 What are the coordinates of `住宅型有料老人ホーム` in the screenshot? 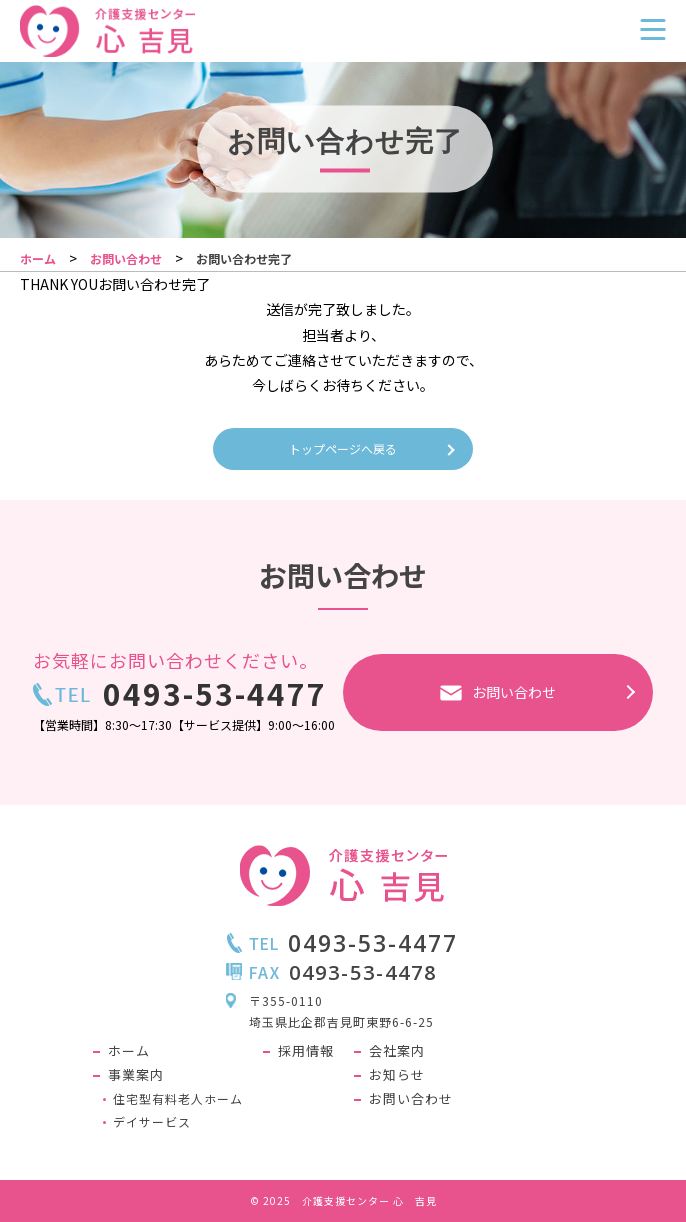 It's located at (178, 1099).